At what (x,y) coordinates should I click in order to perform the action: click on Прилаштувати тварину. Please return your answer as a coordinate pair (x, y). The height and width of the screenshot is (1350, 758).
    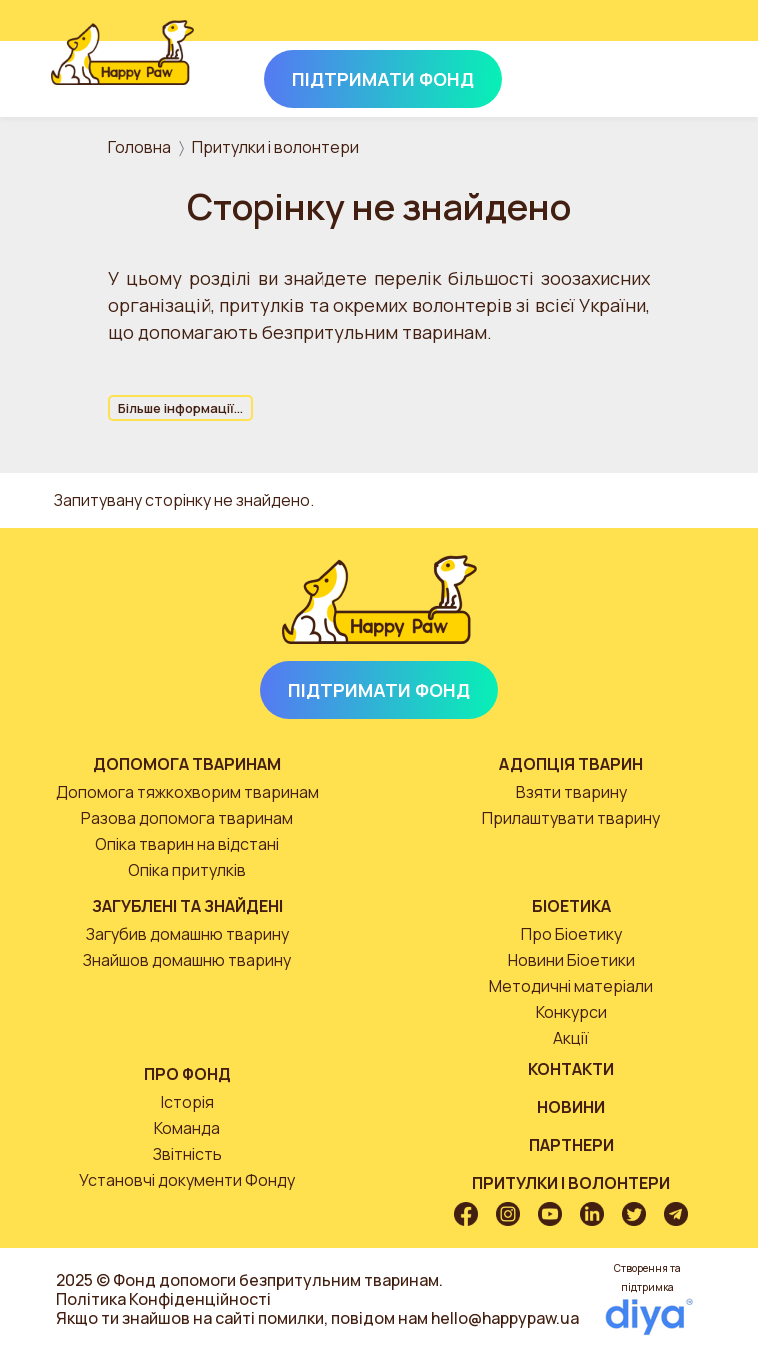
    Looking at the image, I should click on (571, 818).